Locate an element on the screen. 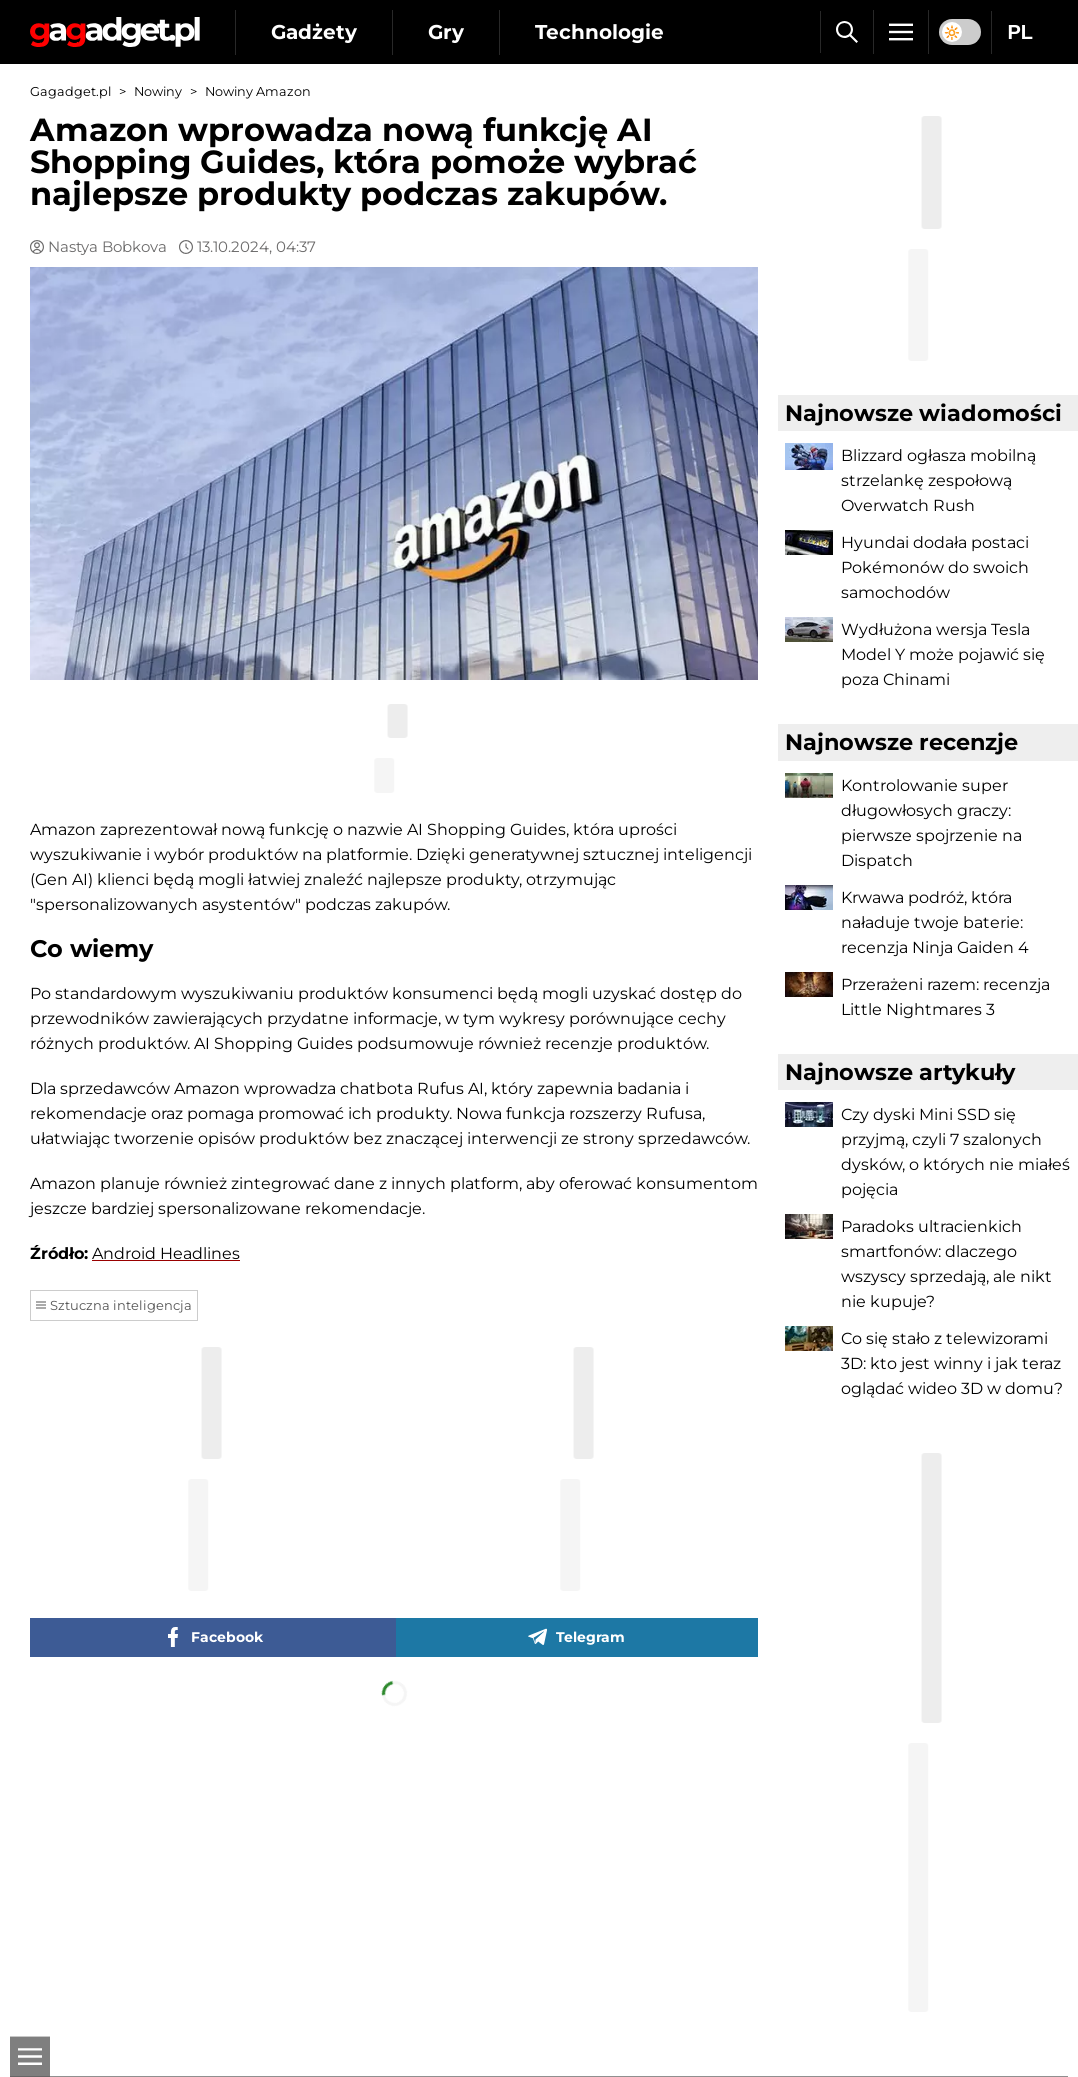 The height and width of the screenshot is (2077, 1078). Gry is located at coordinates (446, 32).